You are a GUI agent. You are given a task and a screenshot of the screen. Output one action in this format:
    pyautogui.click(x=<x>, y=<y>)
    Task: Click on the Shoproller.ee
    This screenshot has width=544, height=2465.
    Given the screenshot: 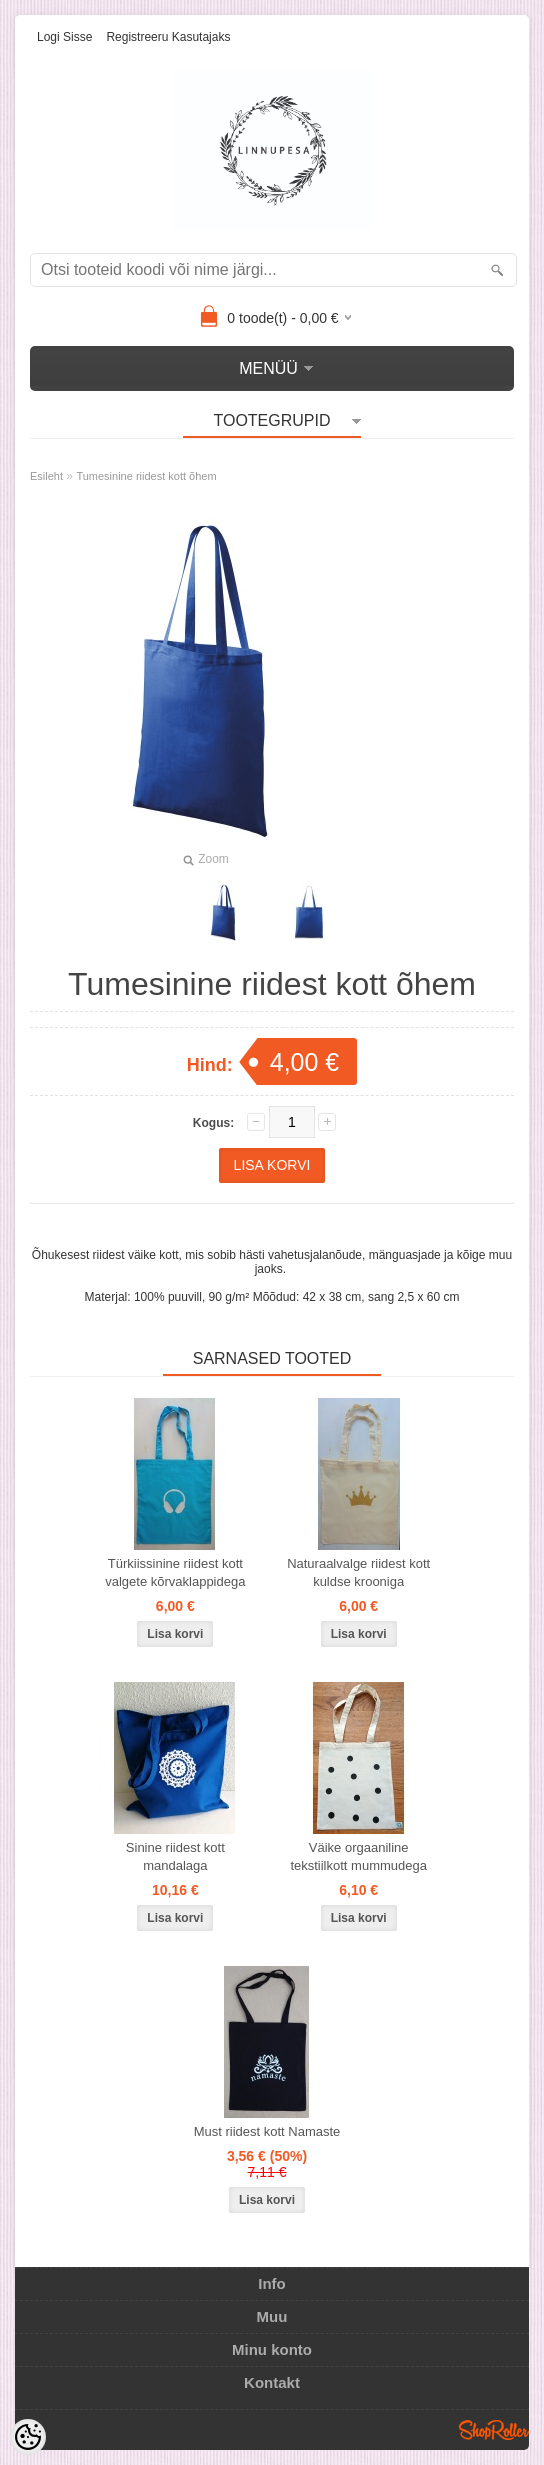 What is the action you would take?
    pyautogui.click(x=494, y=2430)
    